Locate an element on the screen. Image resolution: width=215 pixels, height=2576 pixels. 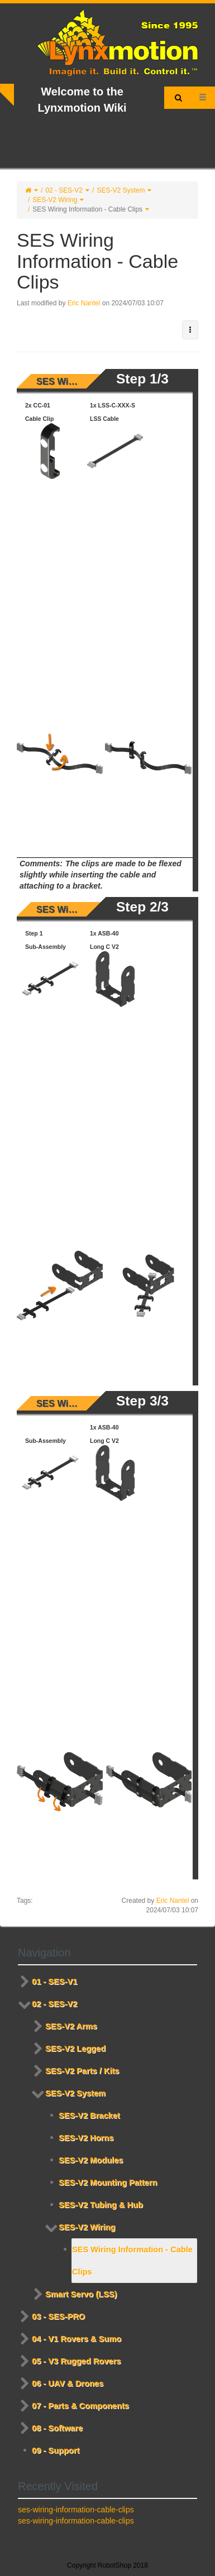
Eric Nantel is located at coordinates (84, 303).